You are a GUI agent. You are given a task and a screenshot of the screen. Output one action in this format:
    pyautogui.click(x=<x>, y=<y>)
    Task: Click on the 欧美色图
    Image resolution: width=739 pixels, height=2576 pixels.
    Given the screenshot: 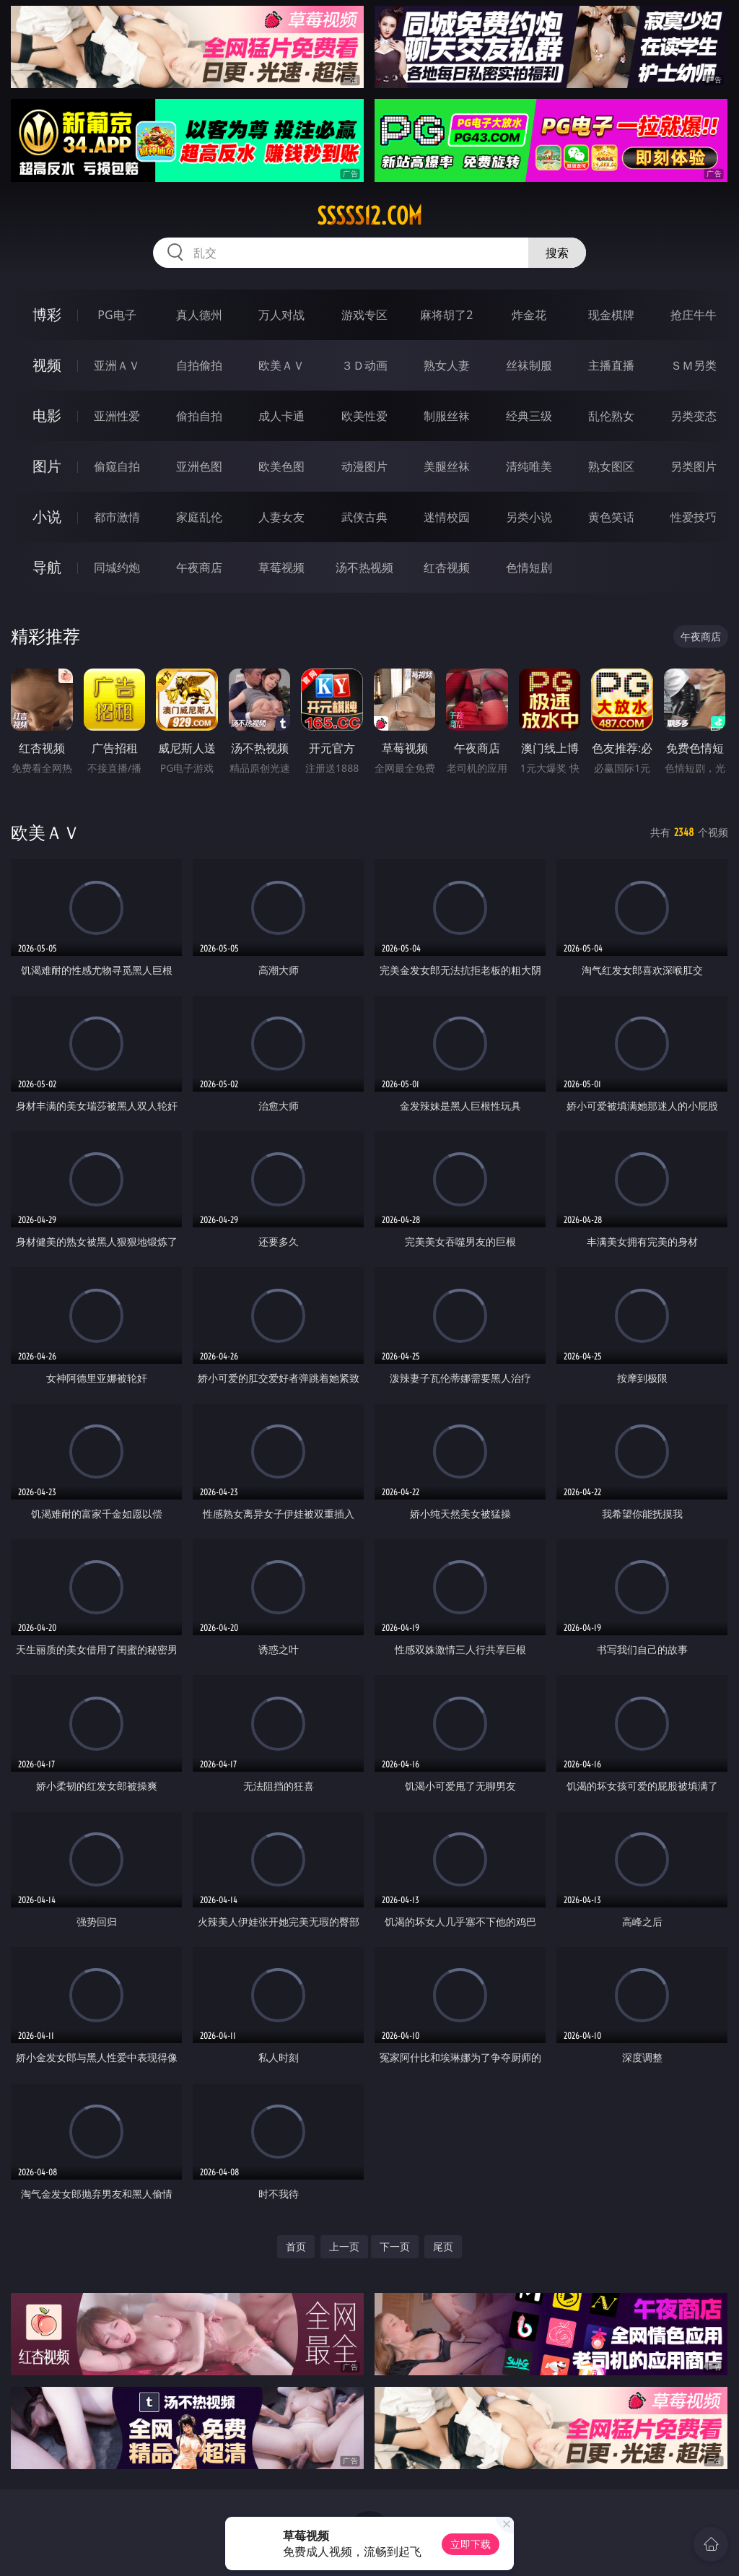 What is the action you would take?
    pyautogui.click(x=281, y=466)
    